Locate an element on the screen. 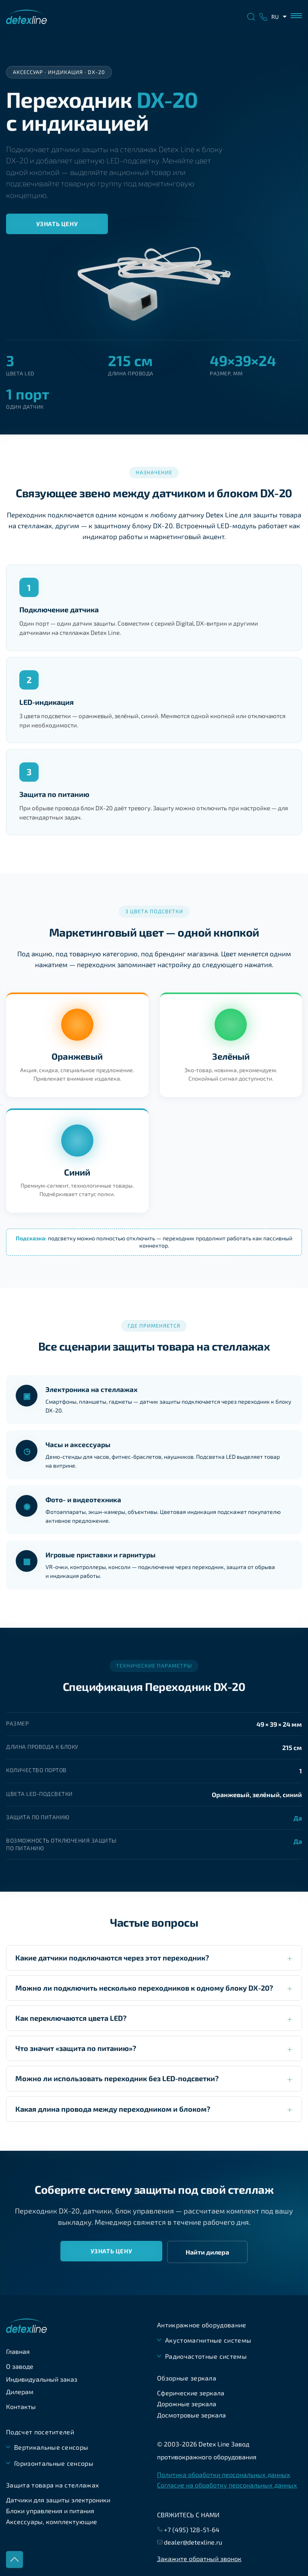  Радиочастотные системы is located at coordinates (206, 2356).